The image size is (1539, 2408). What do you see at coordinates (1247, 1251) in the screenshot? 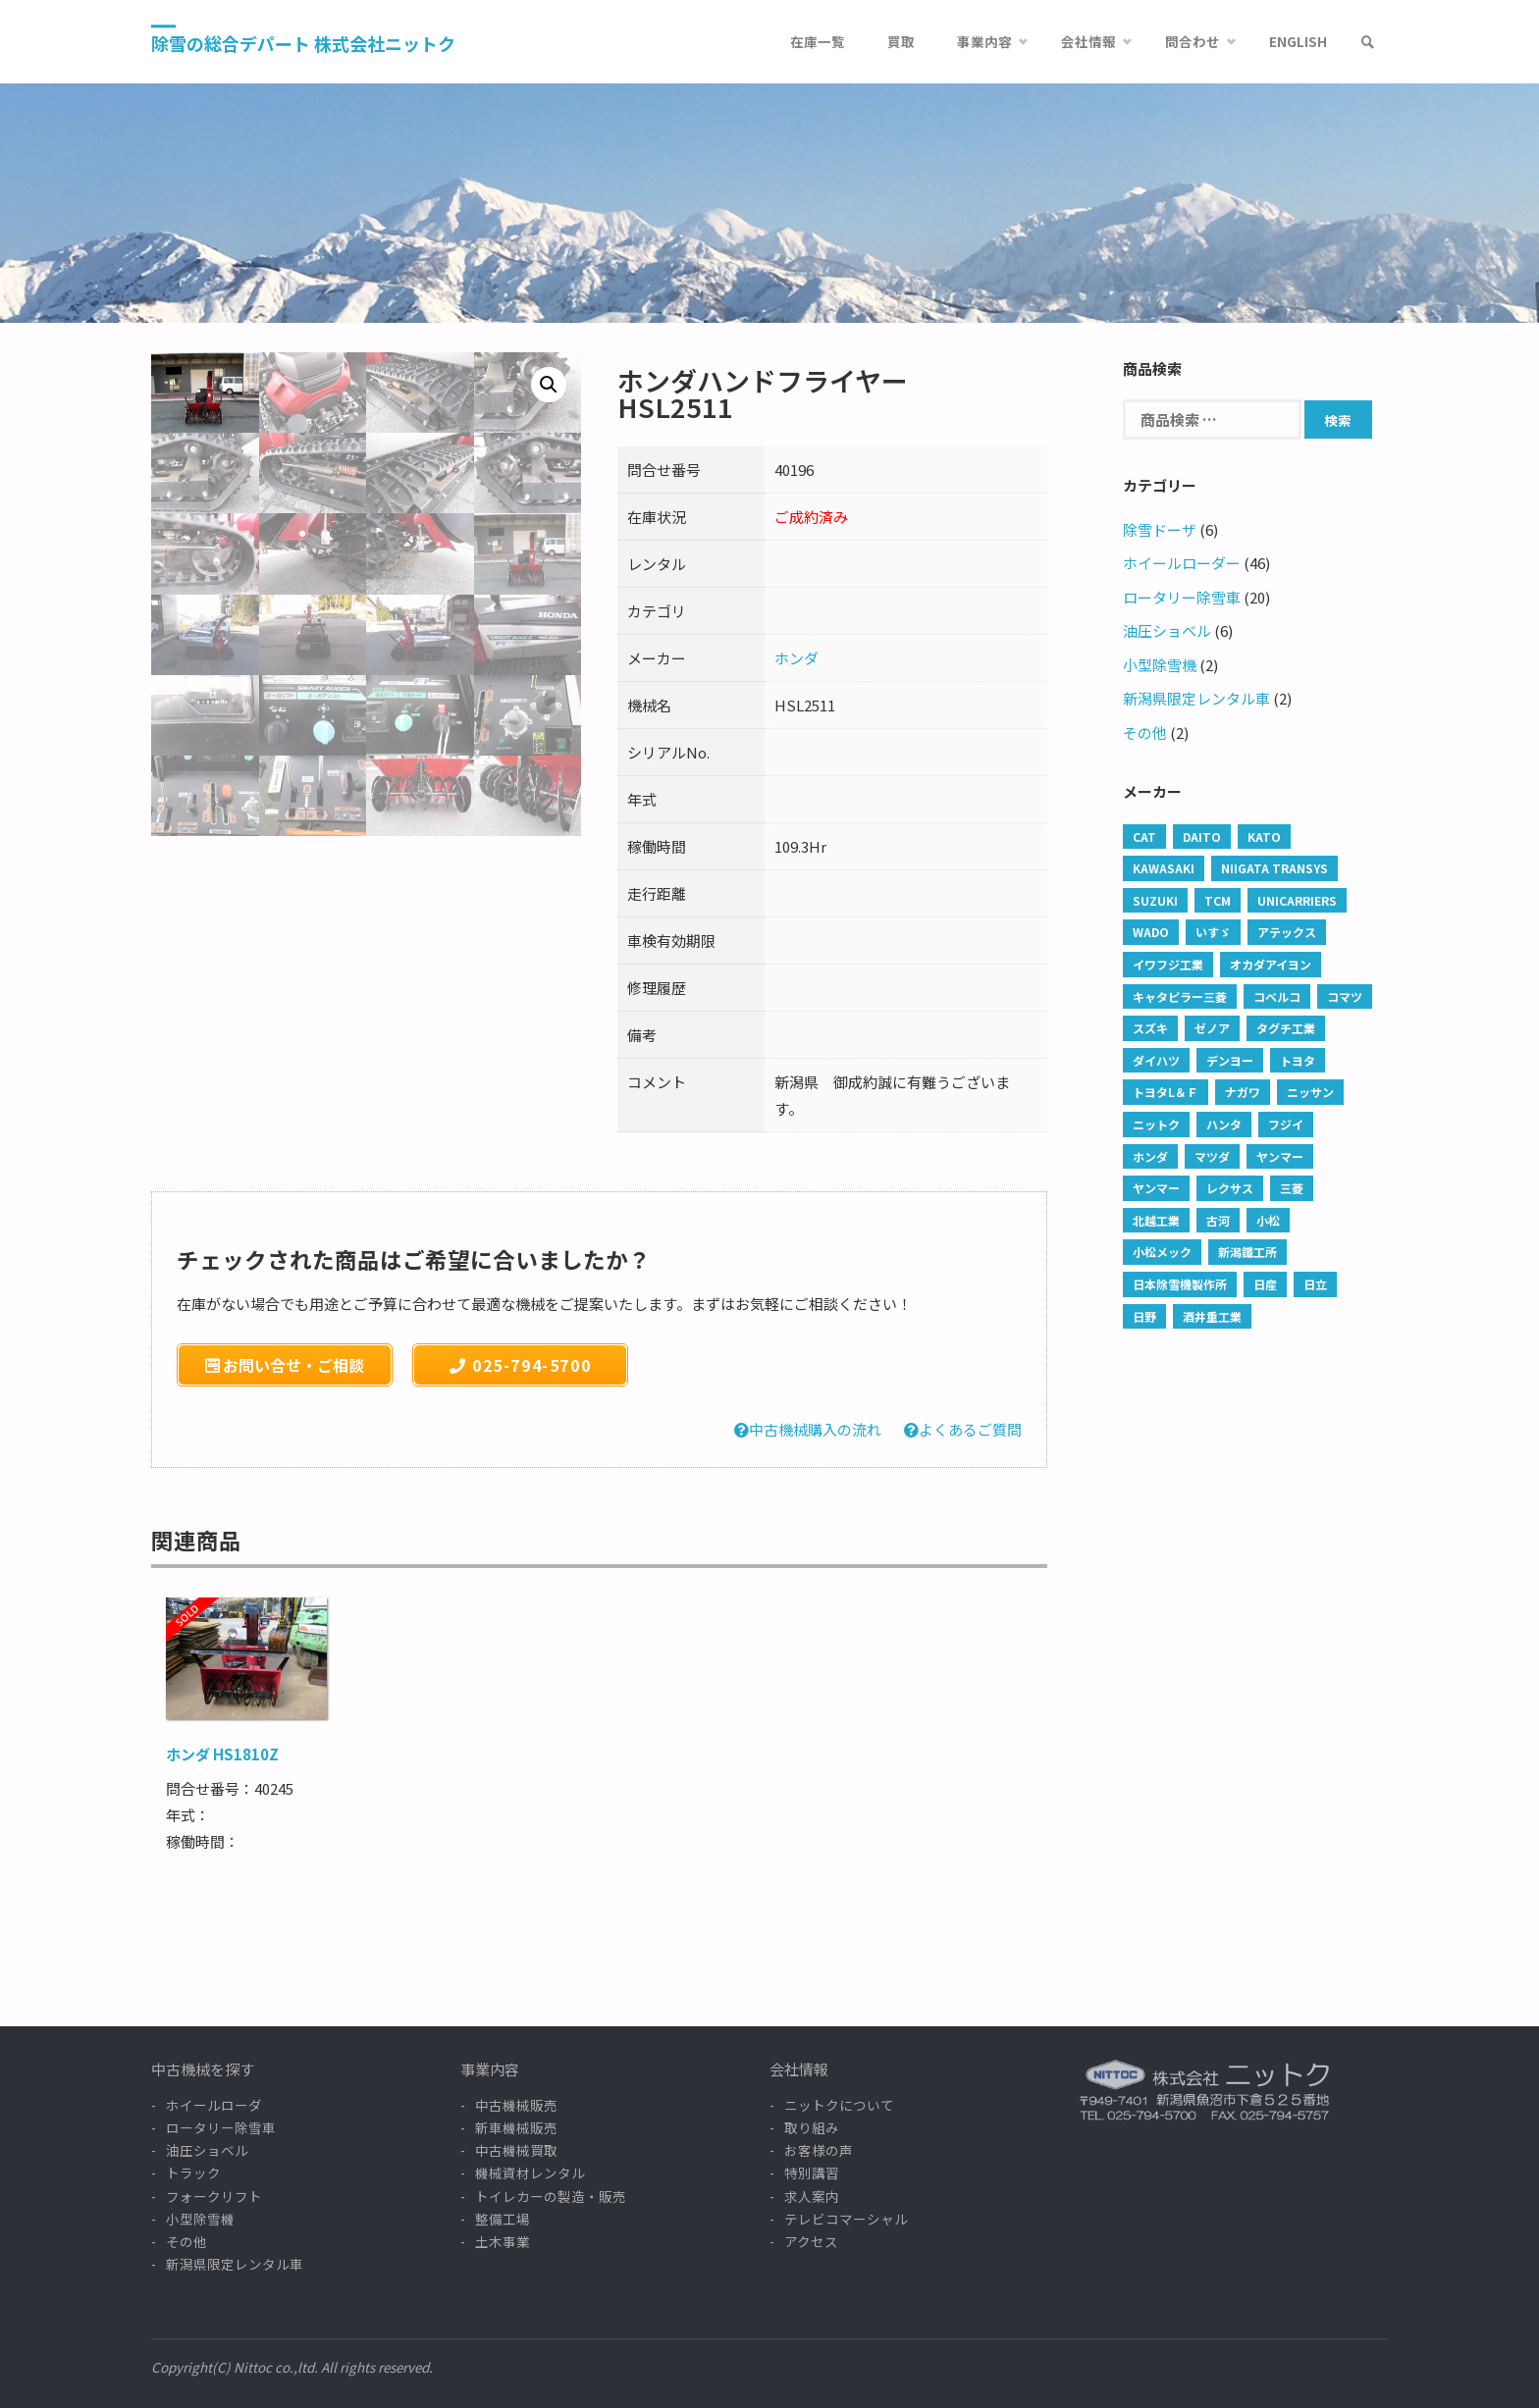
I see `新潟鐵工所 [新潟鐵工所 (1 商品)]` at bounding box center [1247, 1251].